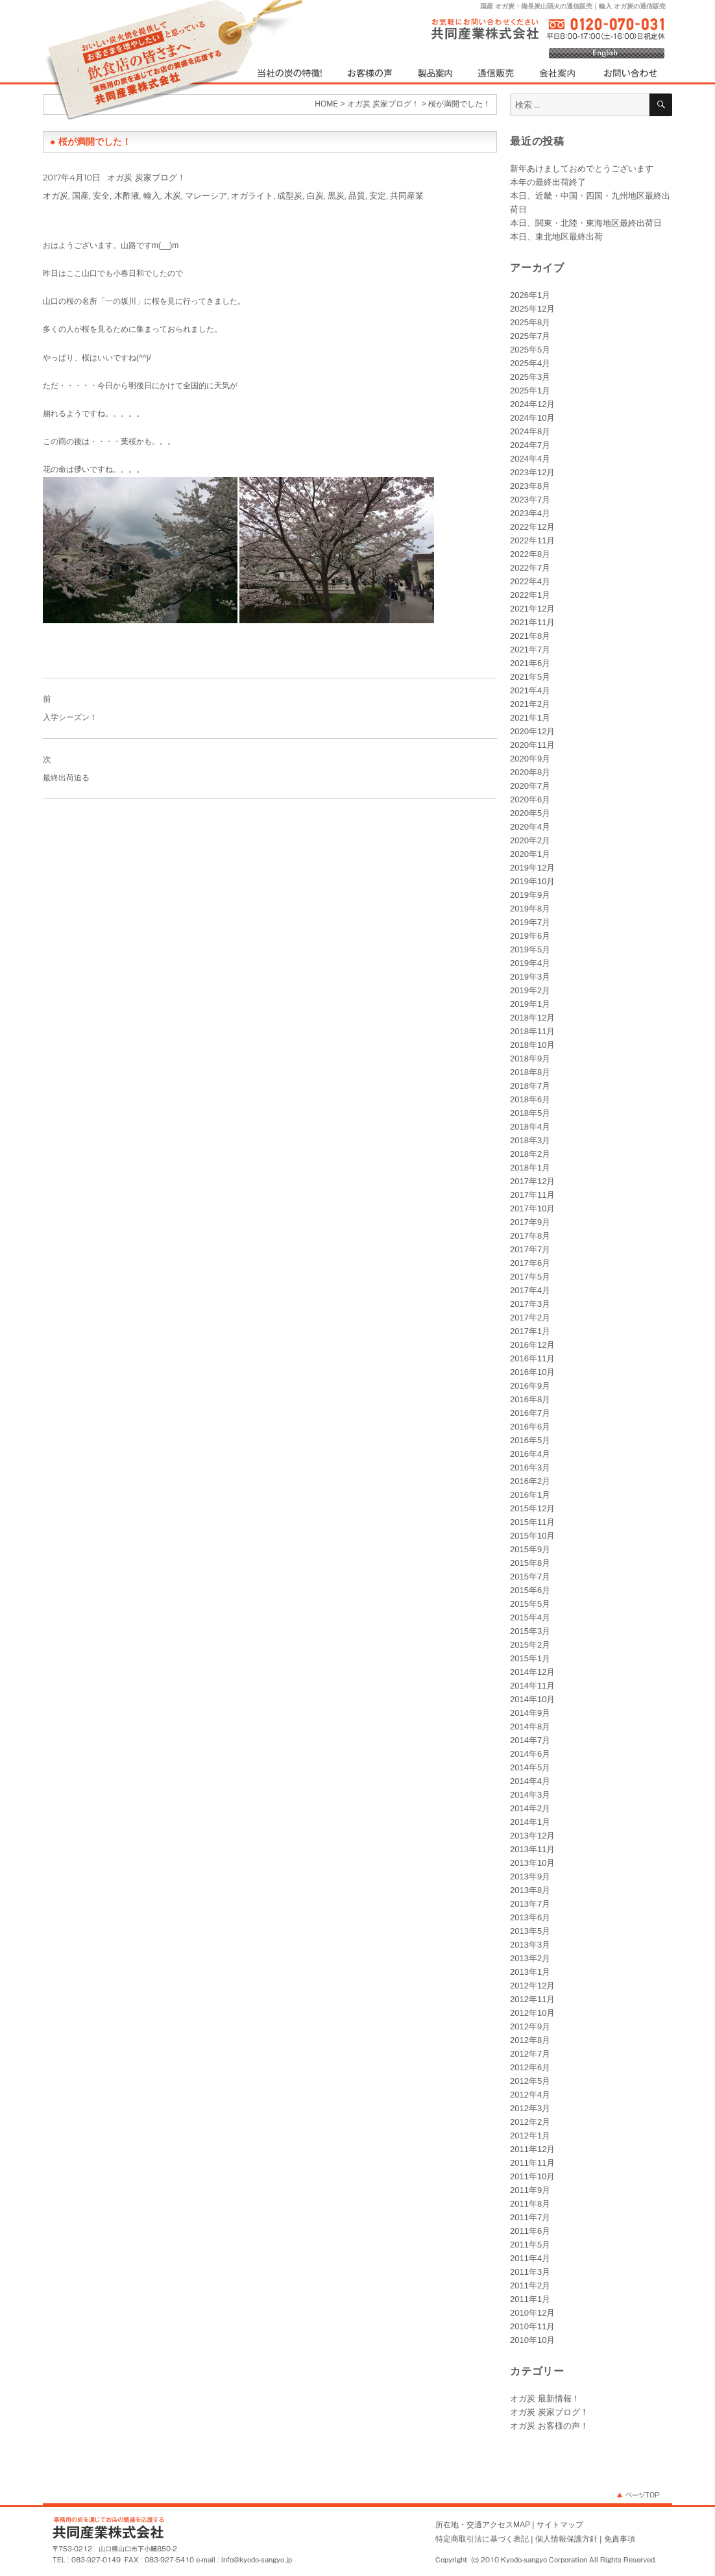  Describe the element at coordinates (566, 2539) in the screenshot. I see `個人情報保護方針` at that location.